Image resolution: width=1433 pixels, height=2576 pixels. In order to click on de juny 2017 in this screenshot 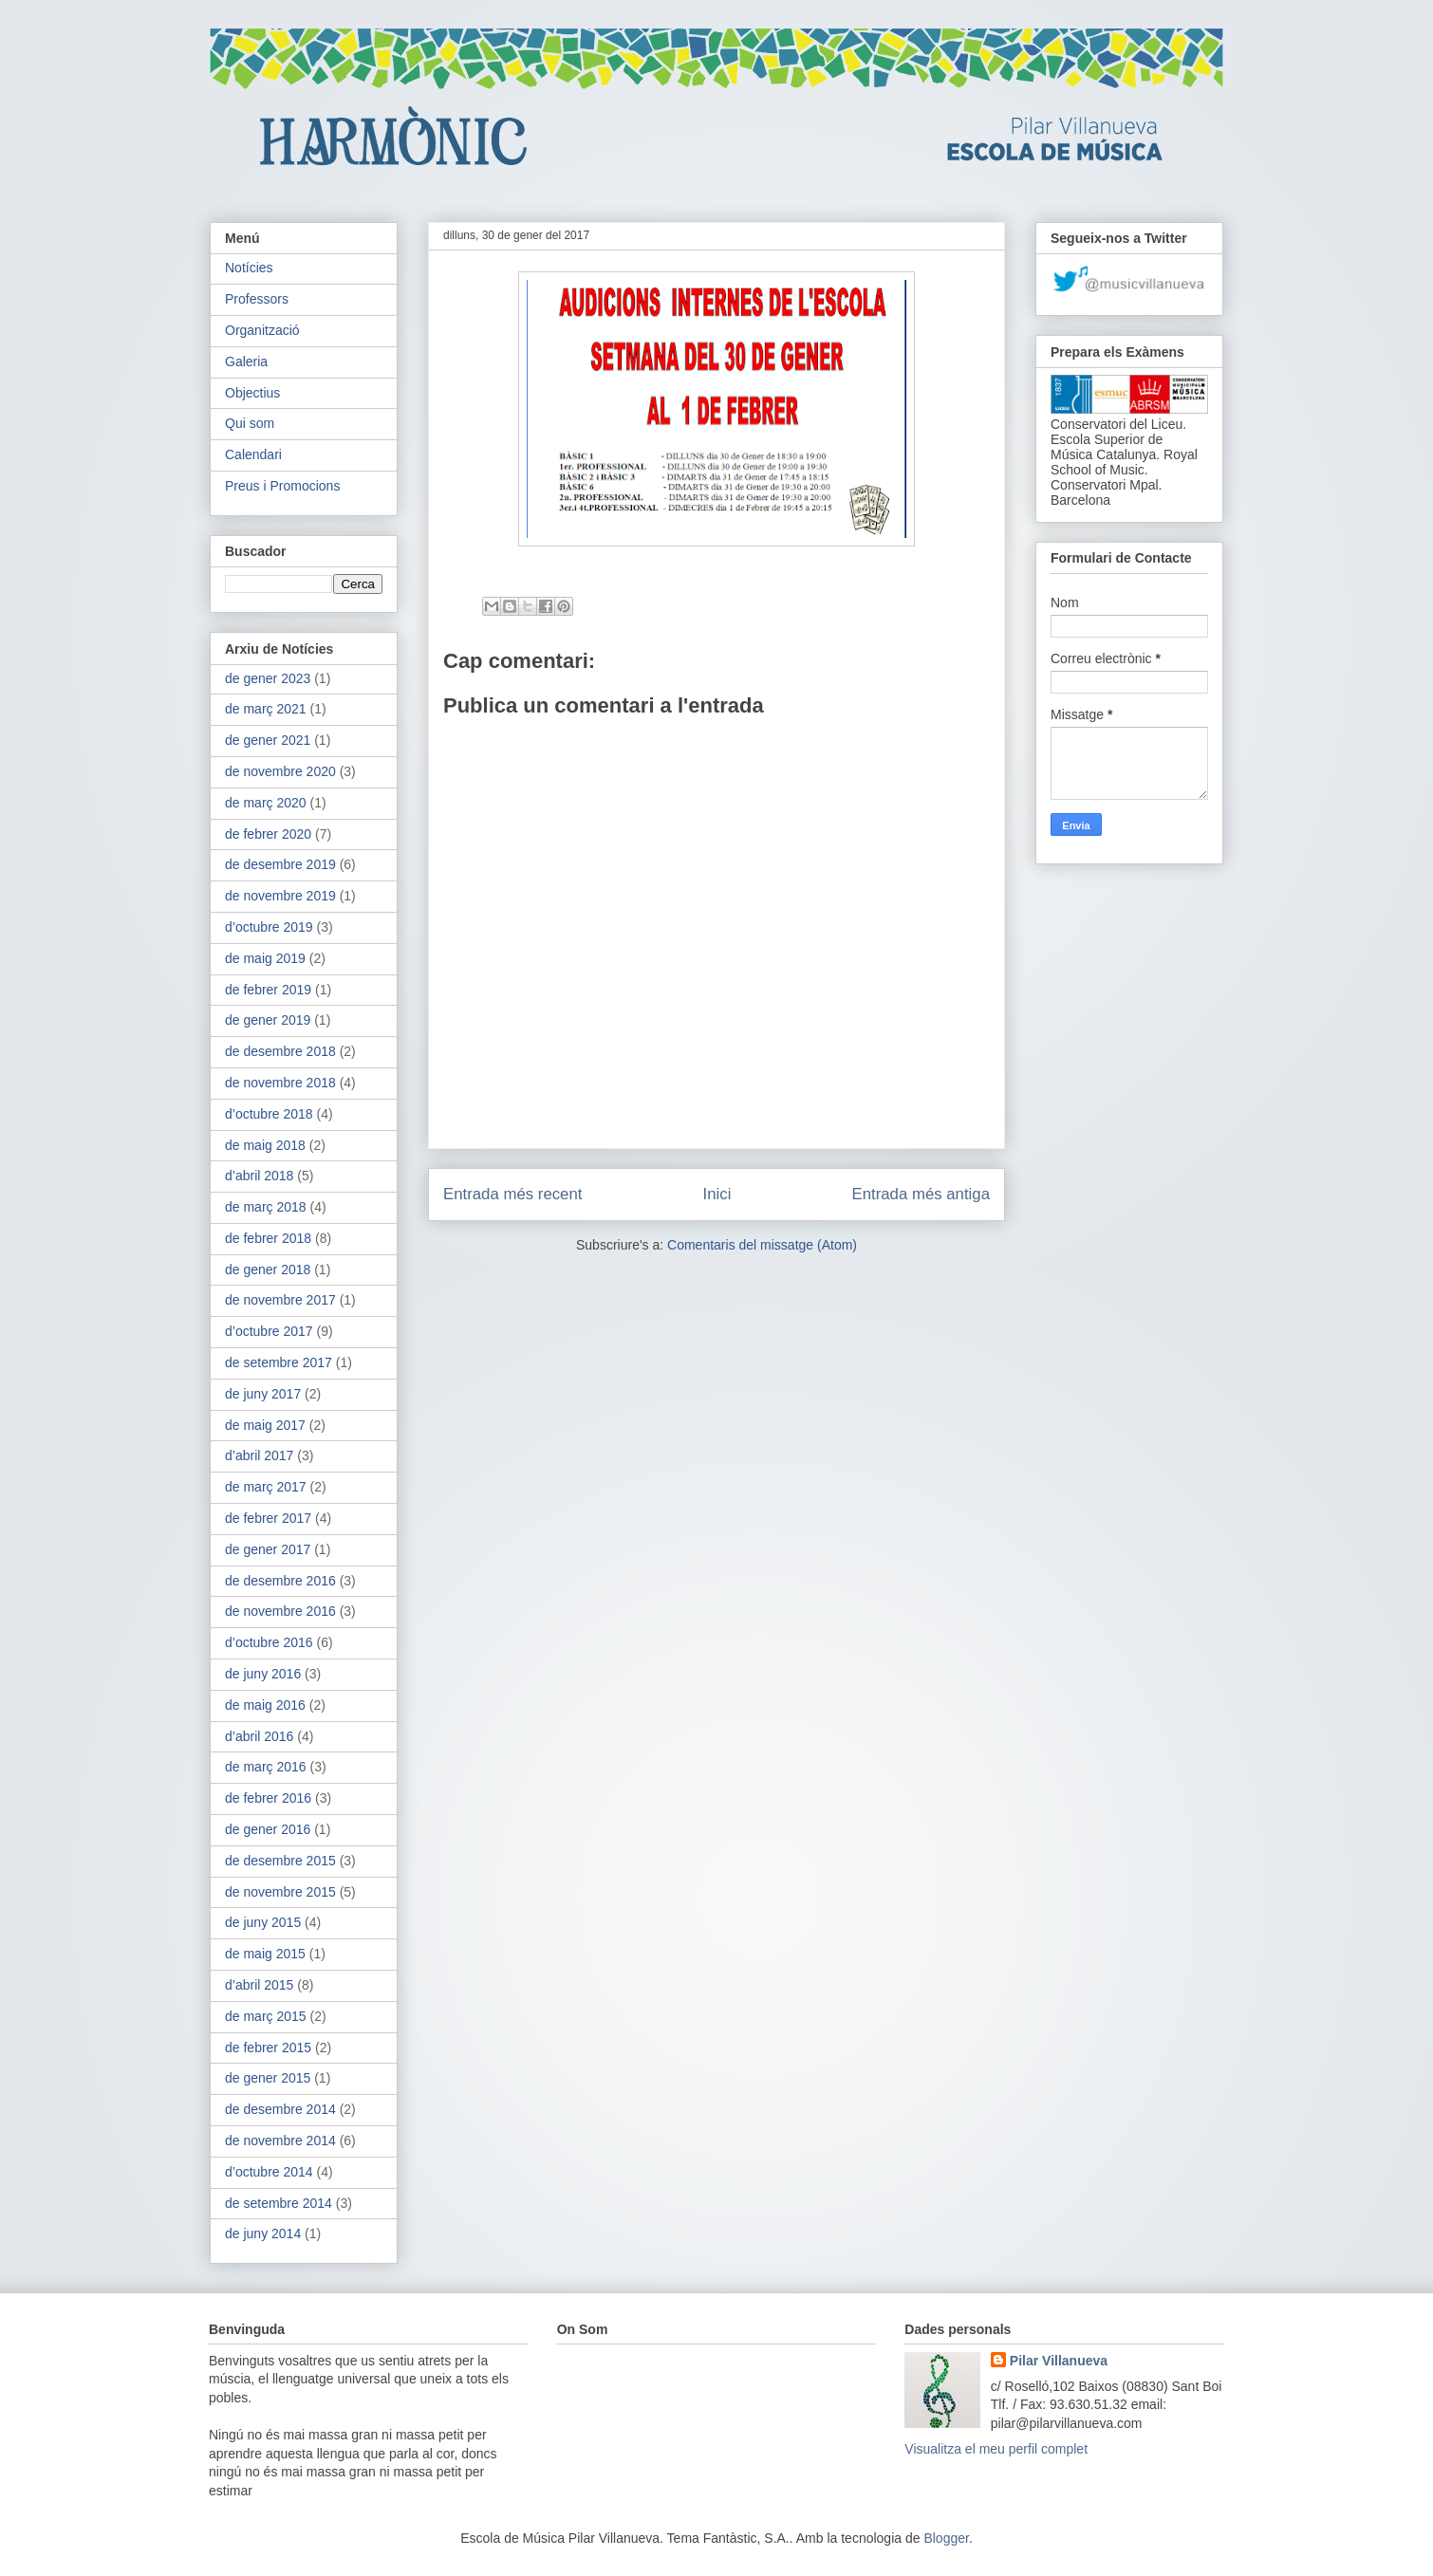, I will do `click(263, 1393)`.